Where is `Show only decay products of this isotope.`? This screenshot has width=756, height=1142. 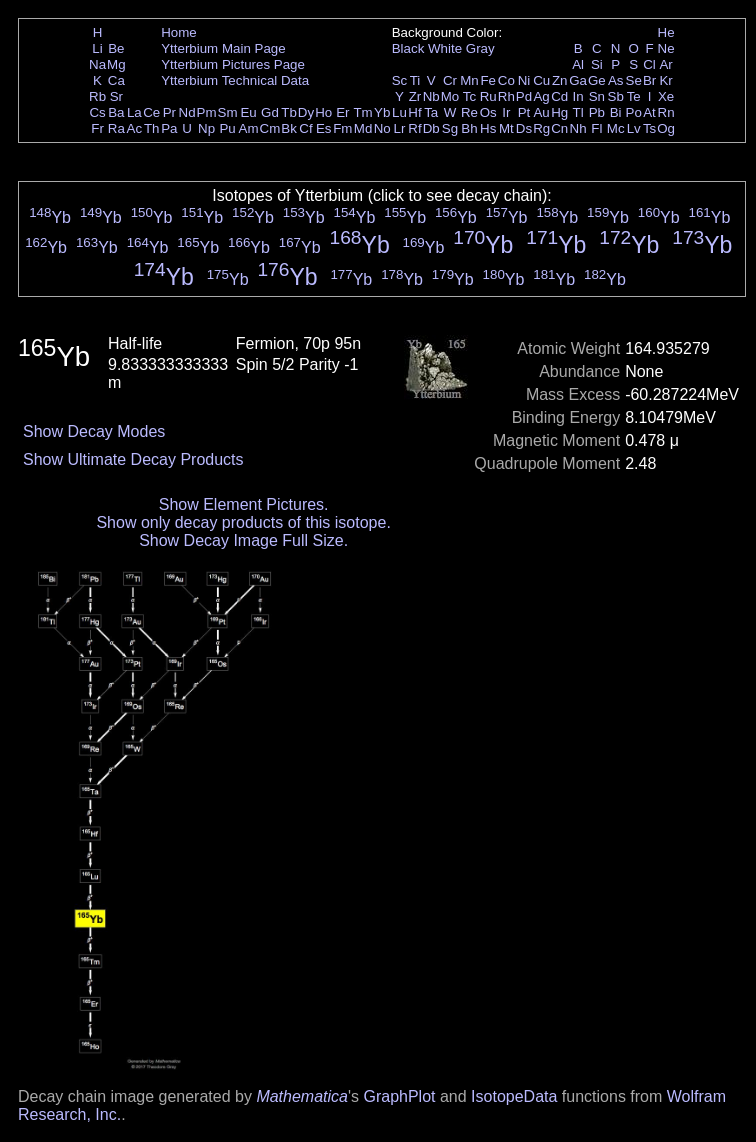 Show only decay products of this isotope. is located at coordinates (243, 522).